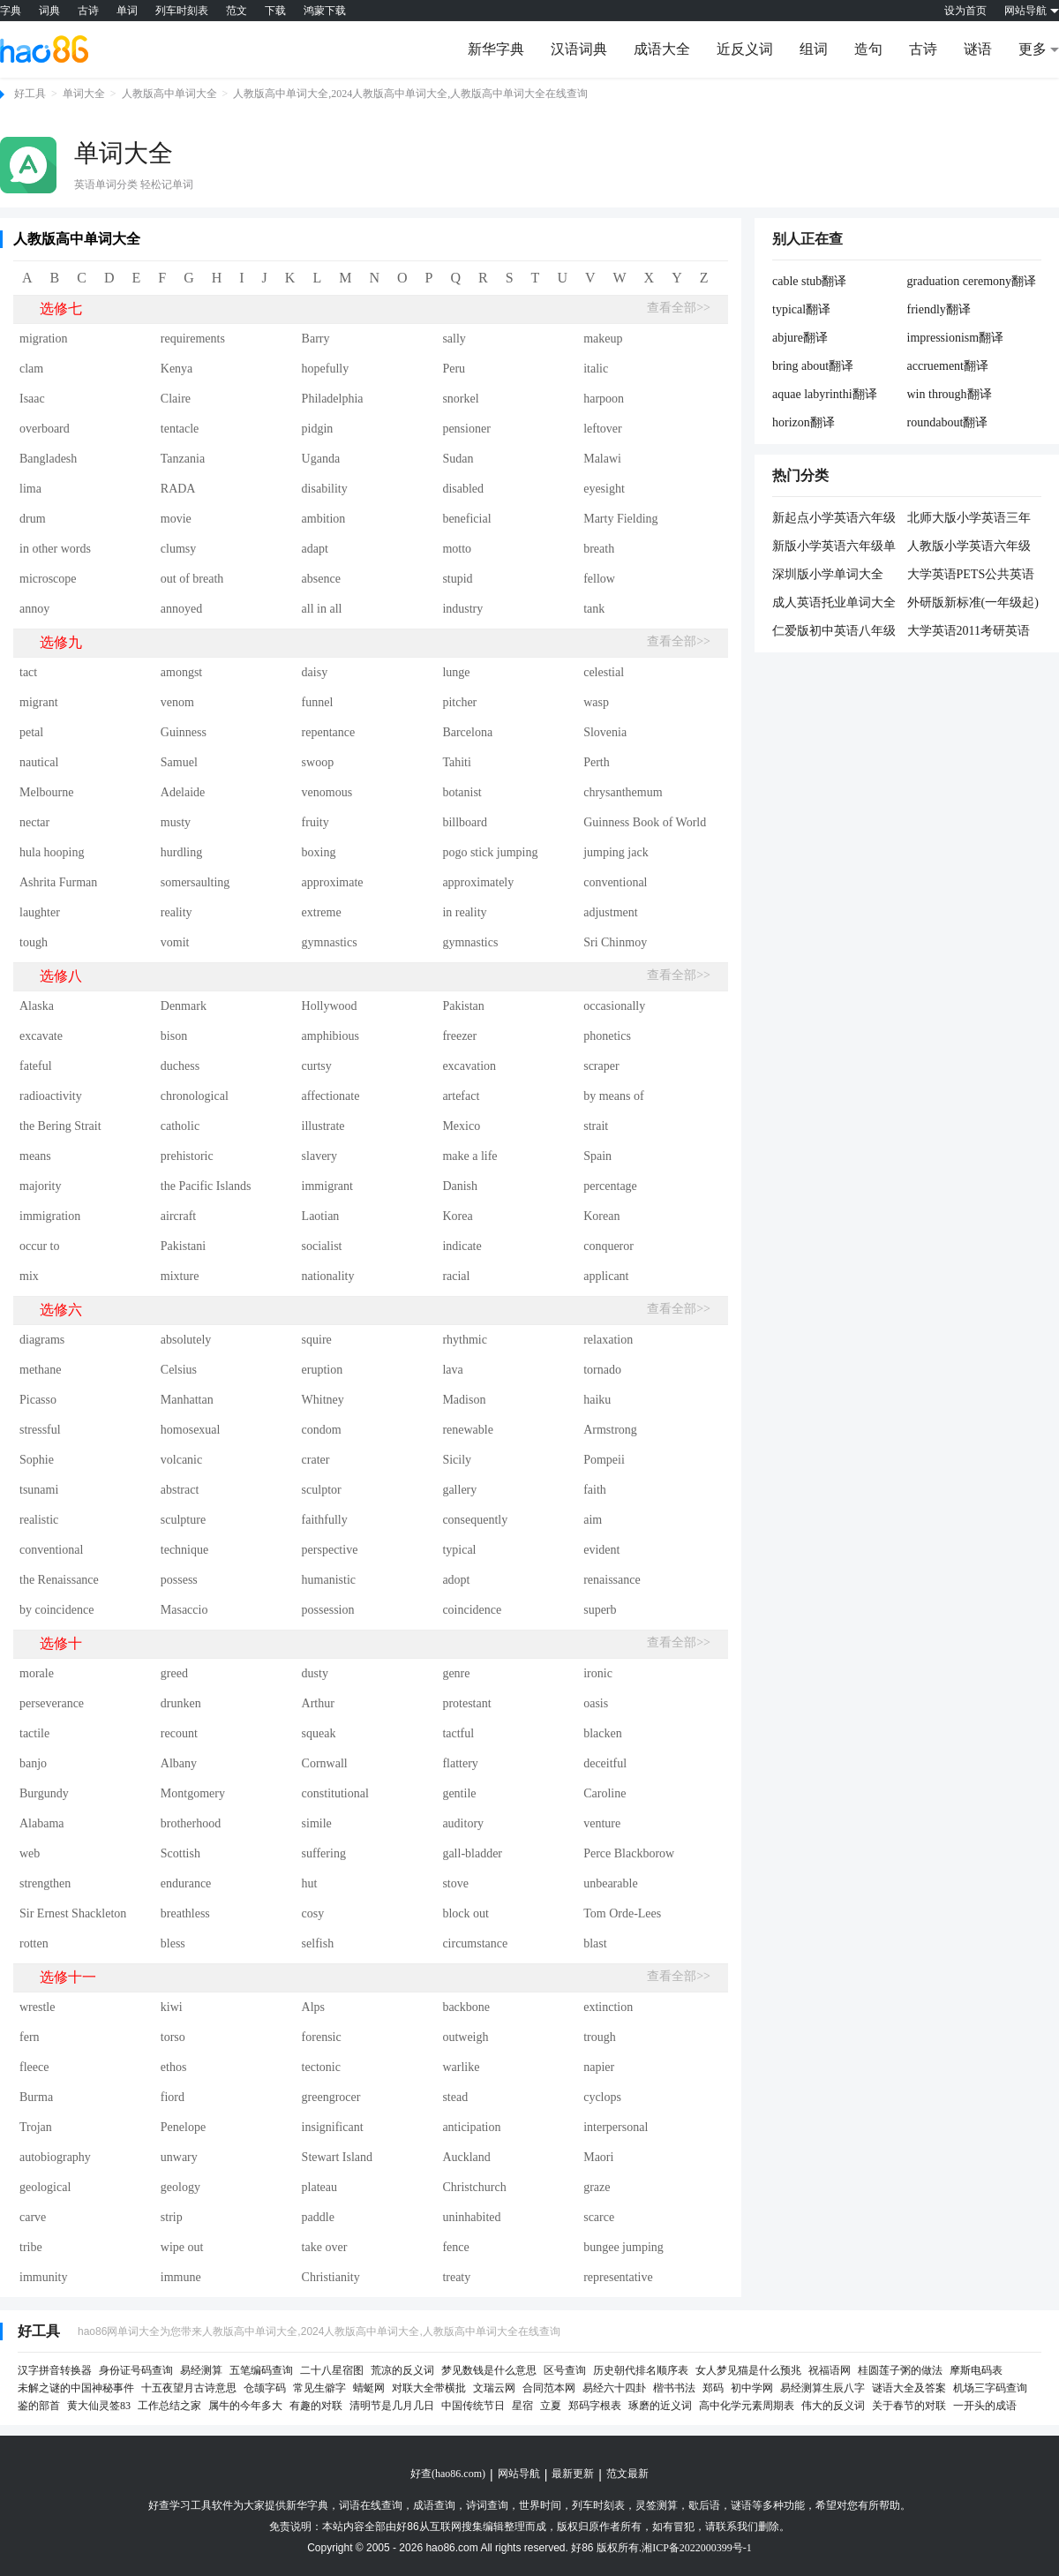 This screenshot has height=2576, width=1059. What do you see at coordinates (459, 1036) in the screenshot?
I see `freezer` at bounding box center [459, 1036].